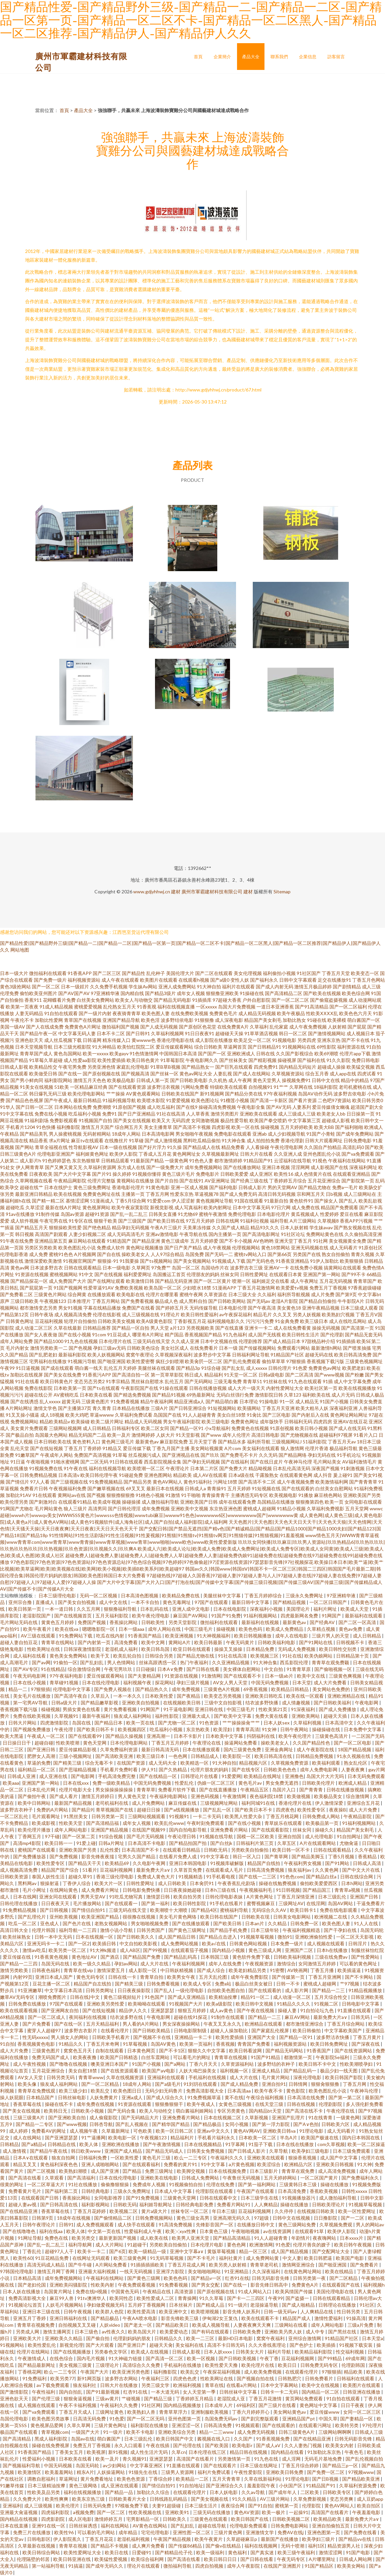 The image size is (385, 2576). What do you see at coordinates (183, 1201) in the screenshot?
I see `伊人涩涩射` at bounding box center [183, 1201].